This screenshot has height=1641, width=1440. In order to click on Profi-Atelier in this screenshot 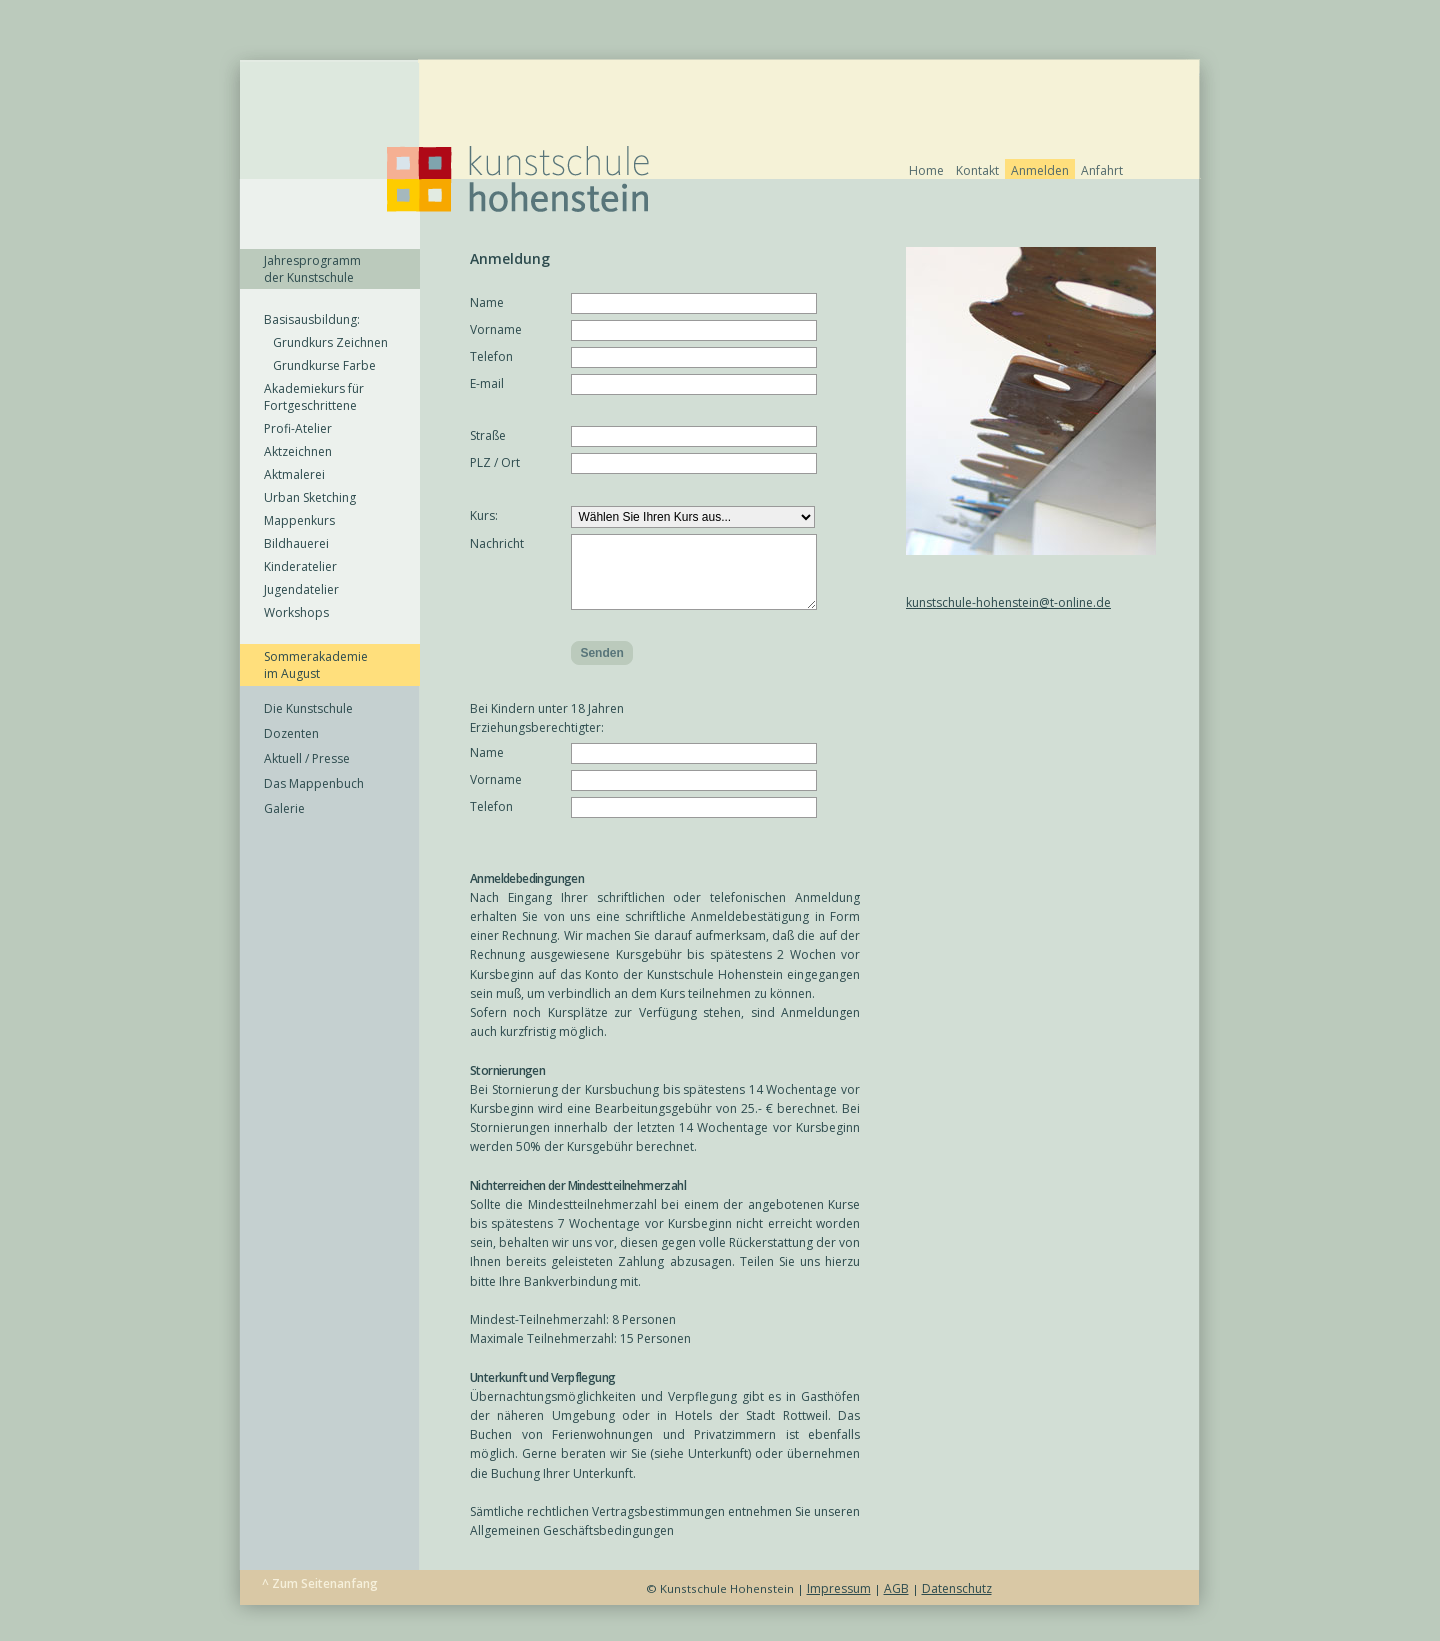, I will do `click(298, 428)`.